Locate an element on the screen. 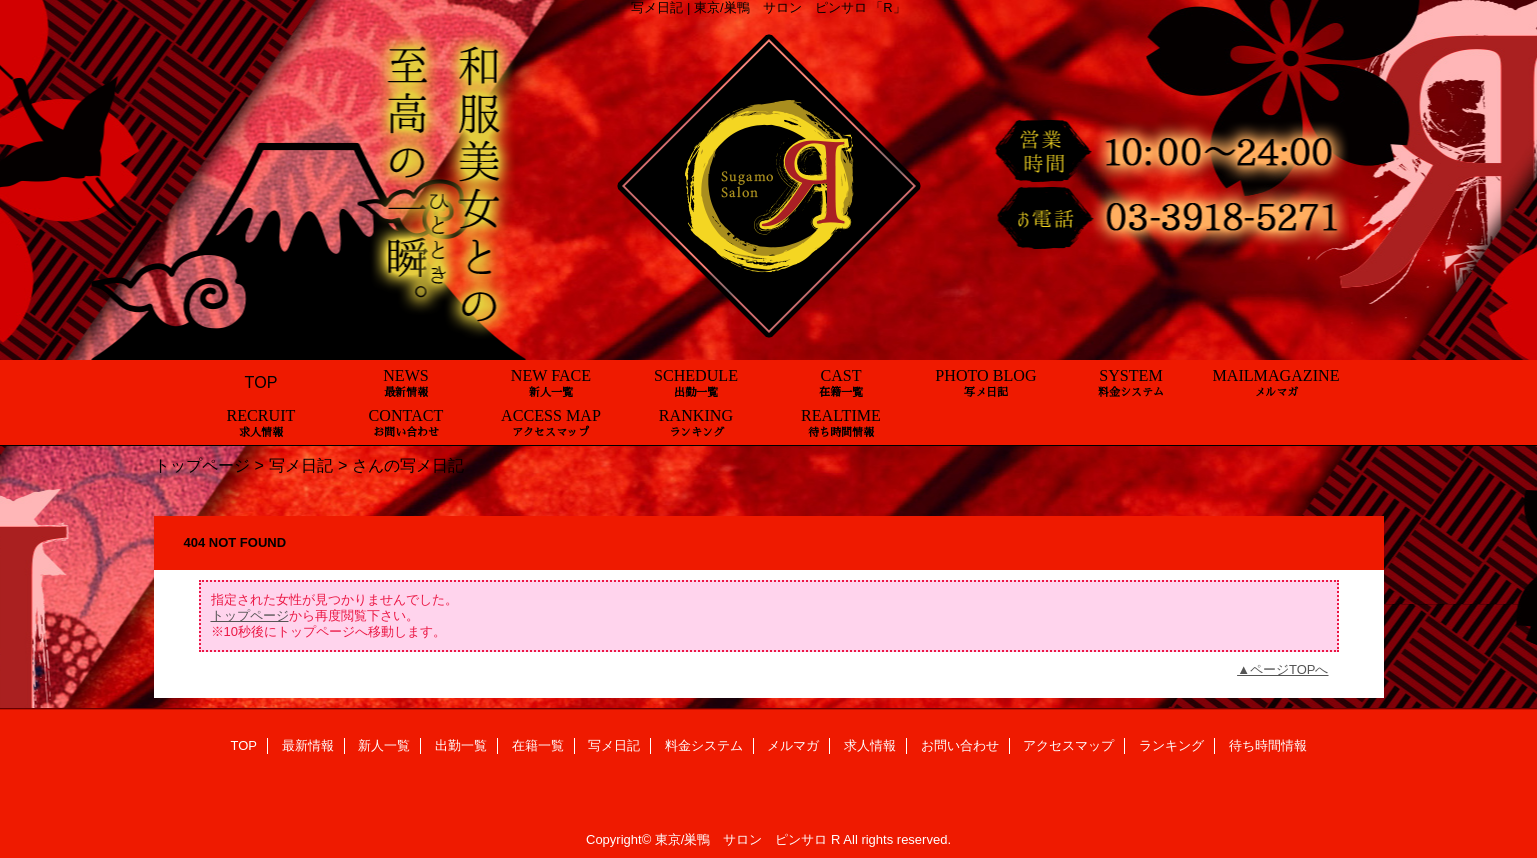 Image resolution: width=1537 pixels, height=858 pixels. メルマガ is located at coordinates (793, 745).